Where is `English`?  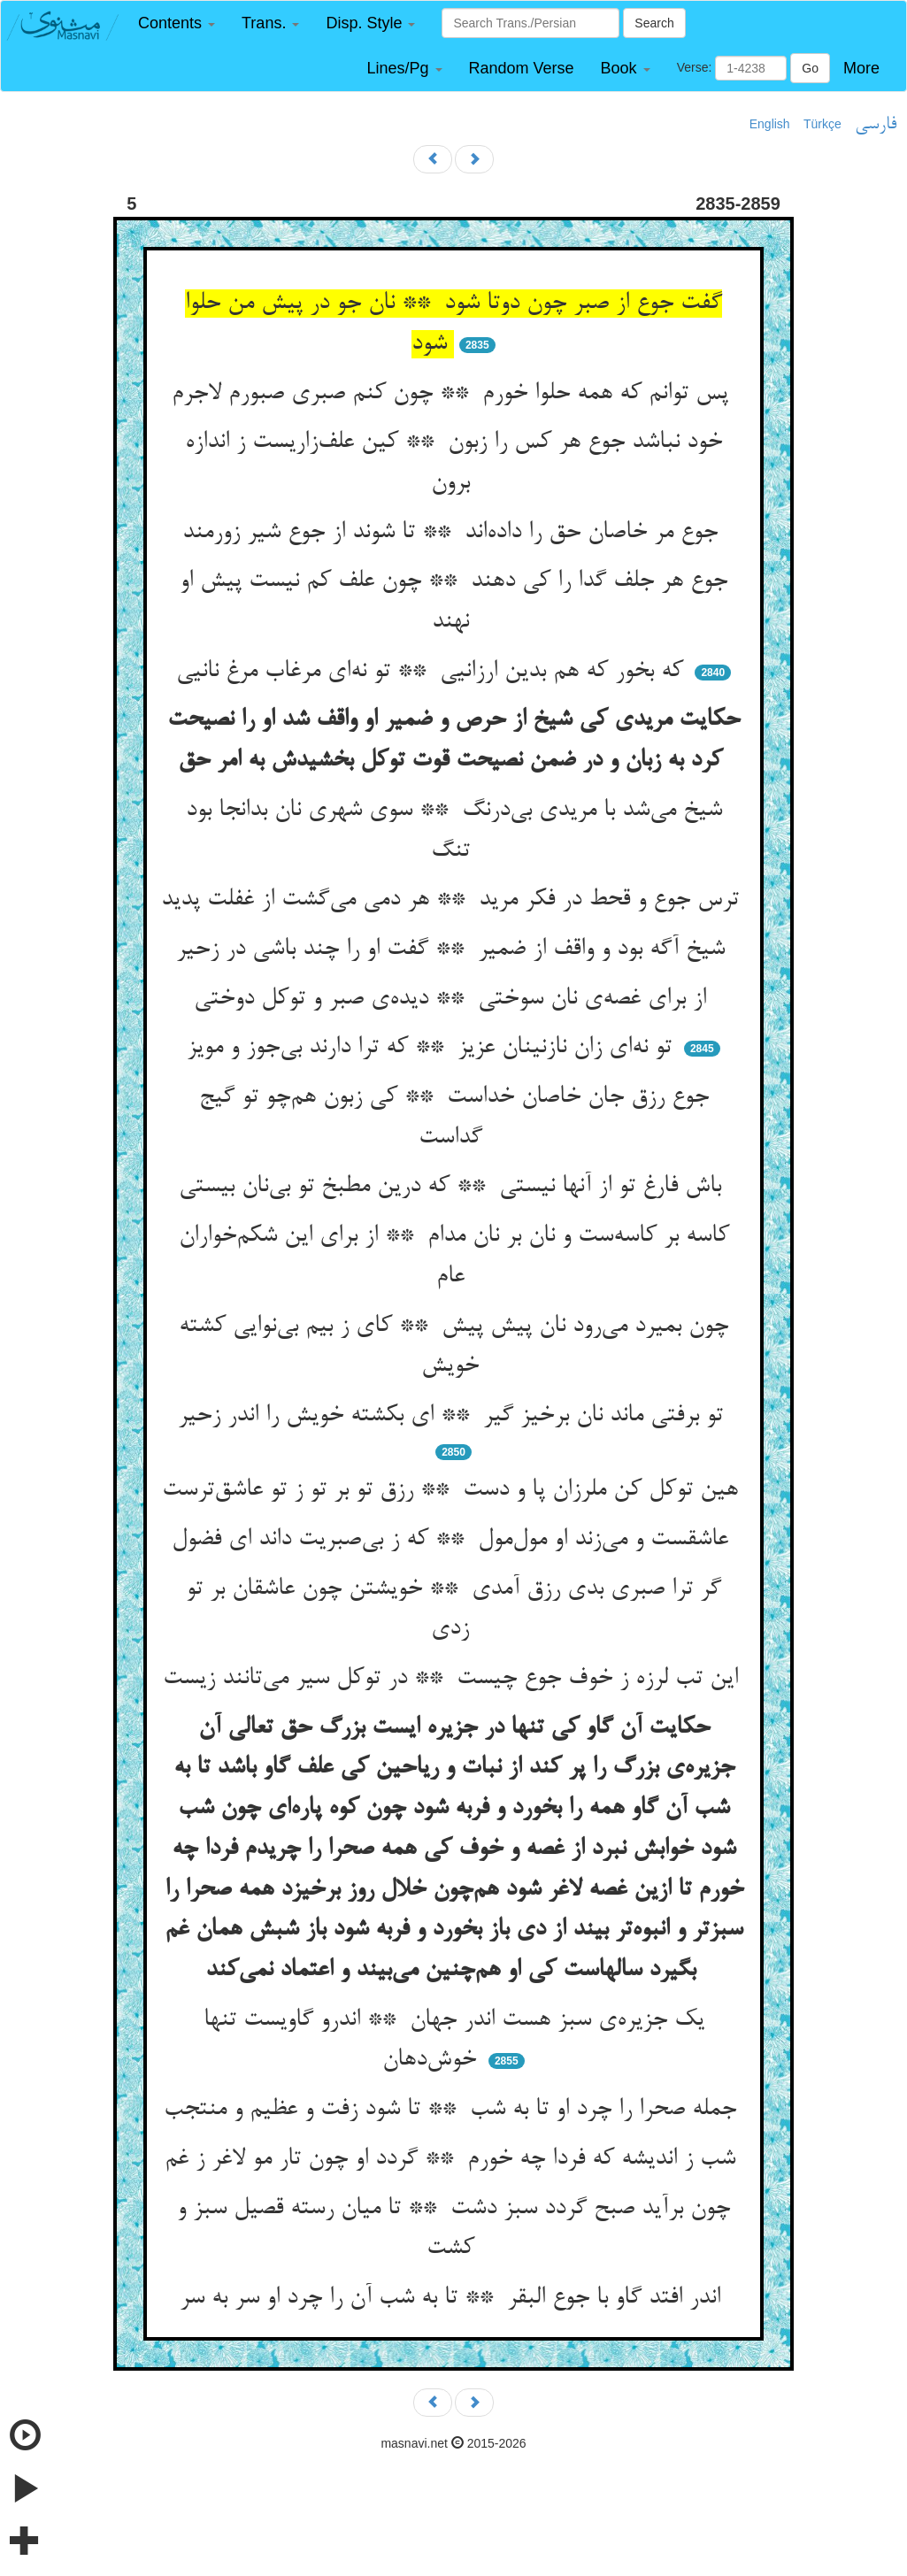
English is located at coordinates (769, 124).